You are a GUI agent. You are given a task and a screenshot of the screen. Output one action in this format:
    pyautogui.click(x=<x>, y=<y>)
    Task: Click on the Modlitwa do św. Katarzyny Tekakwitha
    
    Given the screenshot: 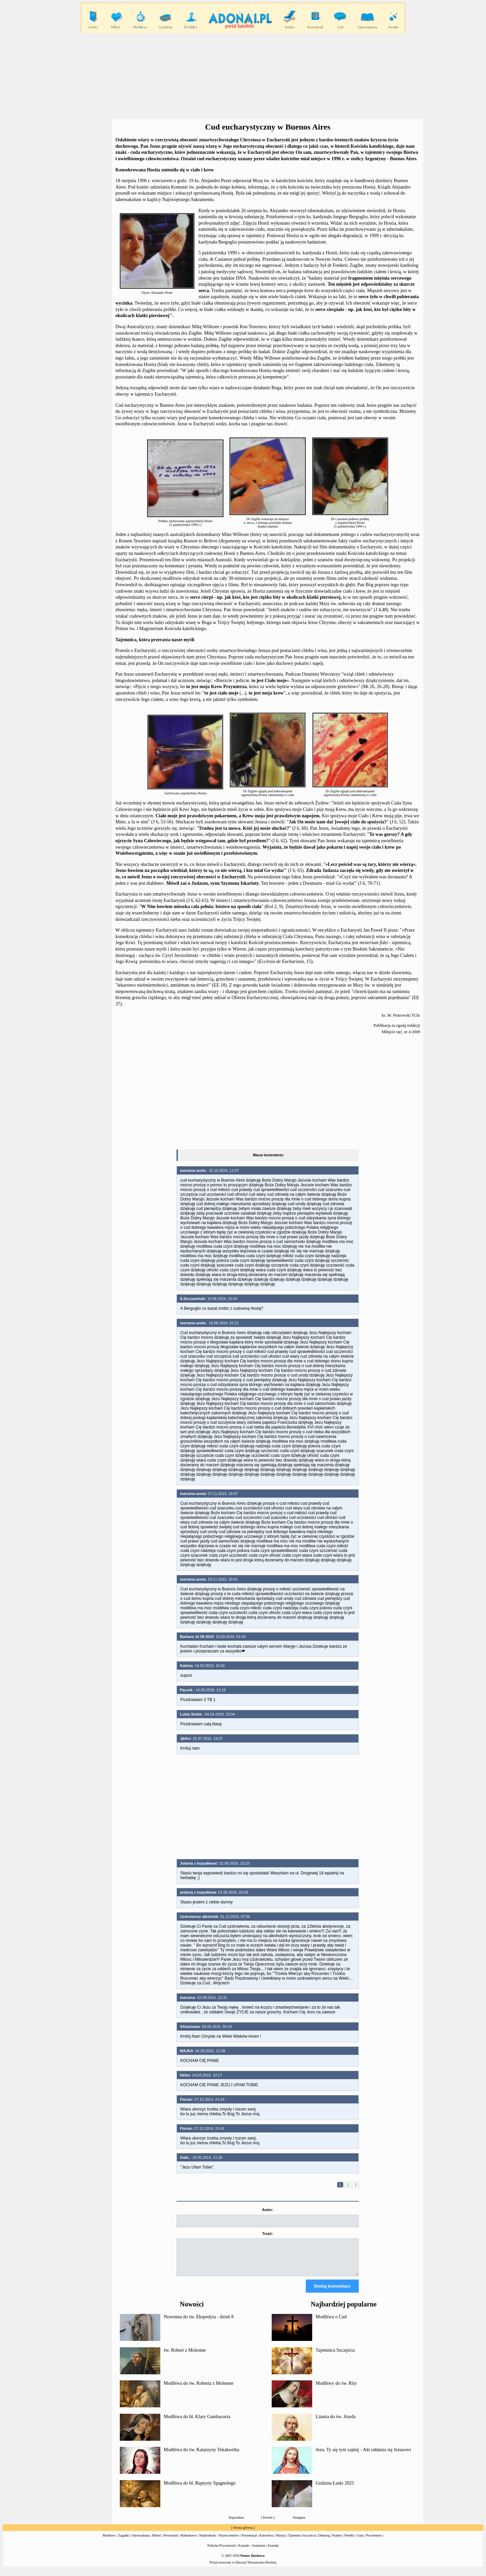 What is the action you would take?
    pyautogui.click(x=201, y=2455)
    